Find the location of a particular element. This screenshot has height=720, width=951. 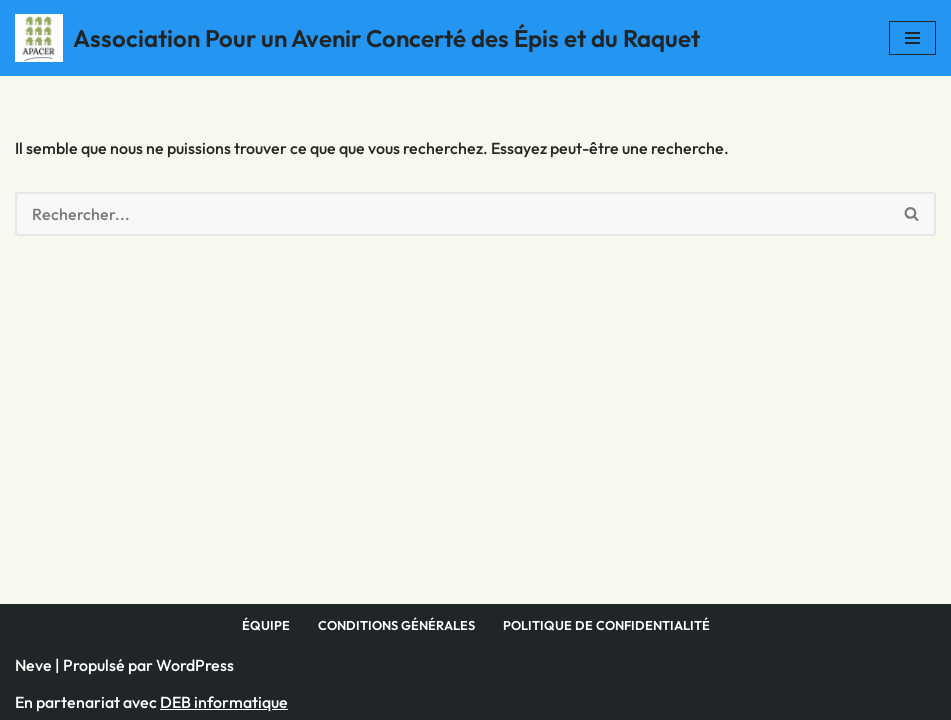

WordPress is located at coordinates (195, 665).